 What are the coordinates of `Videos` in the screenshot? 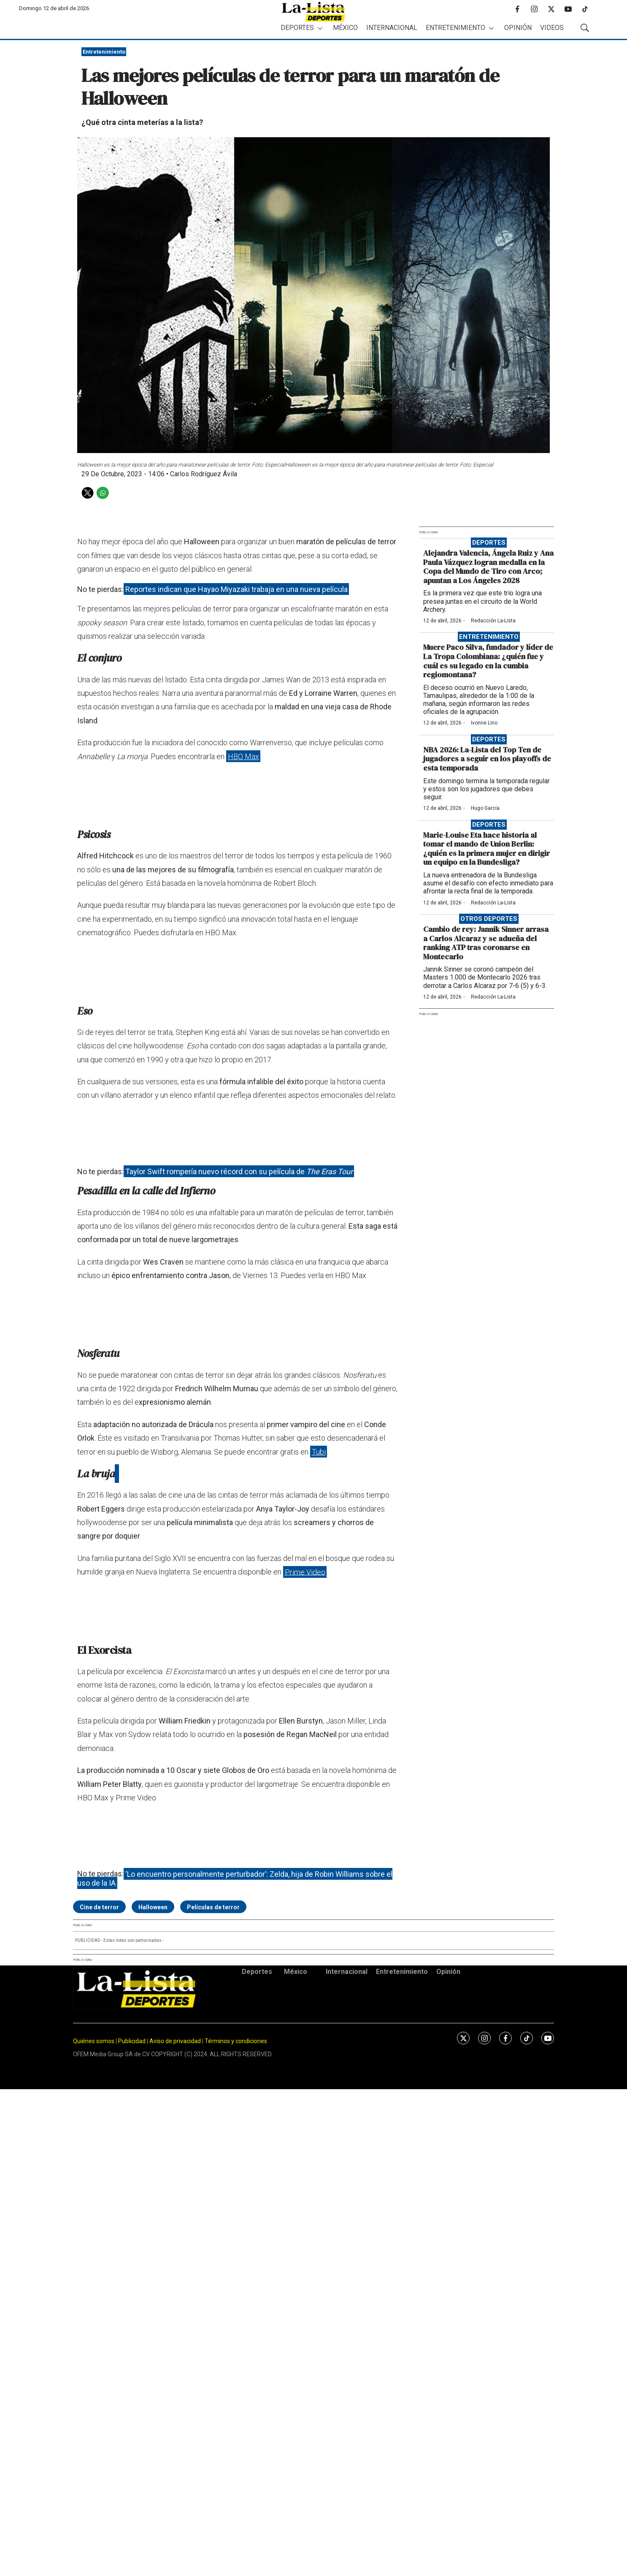 It's located at (552, 28).